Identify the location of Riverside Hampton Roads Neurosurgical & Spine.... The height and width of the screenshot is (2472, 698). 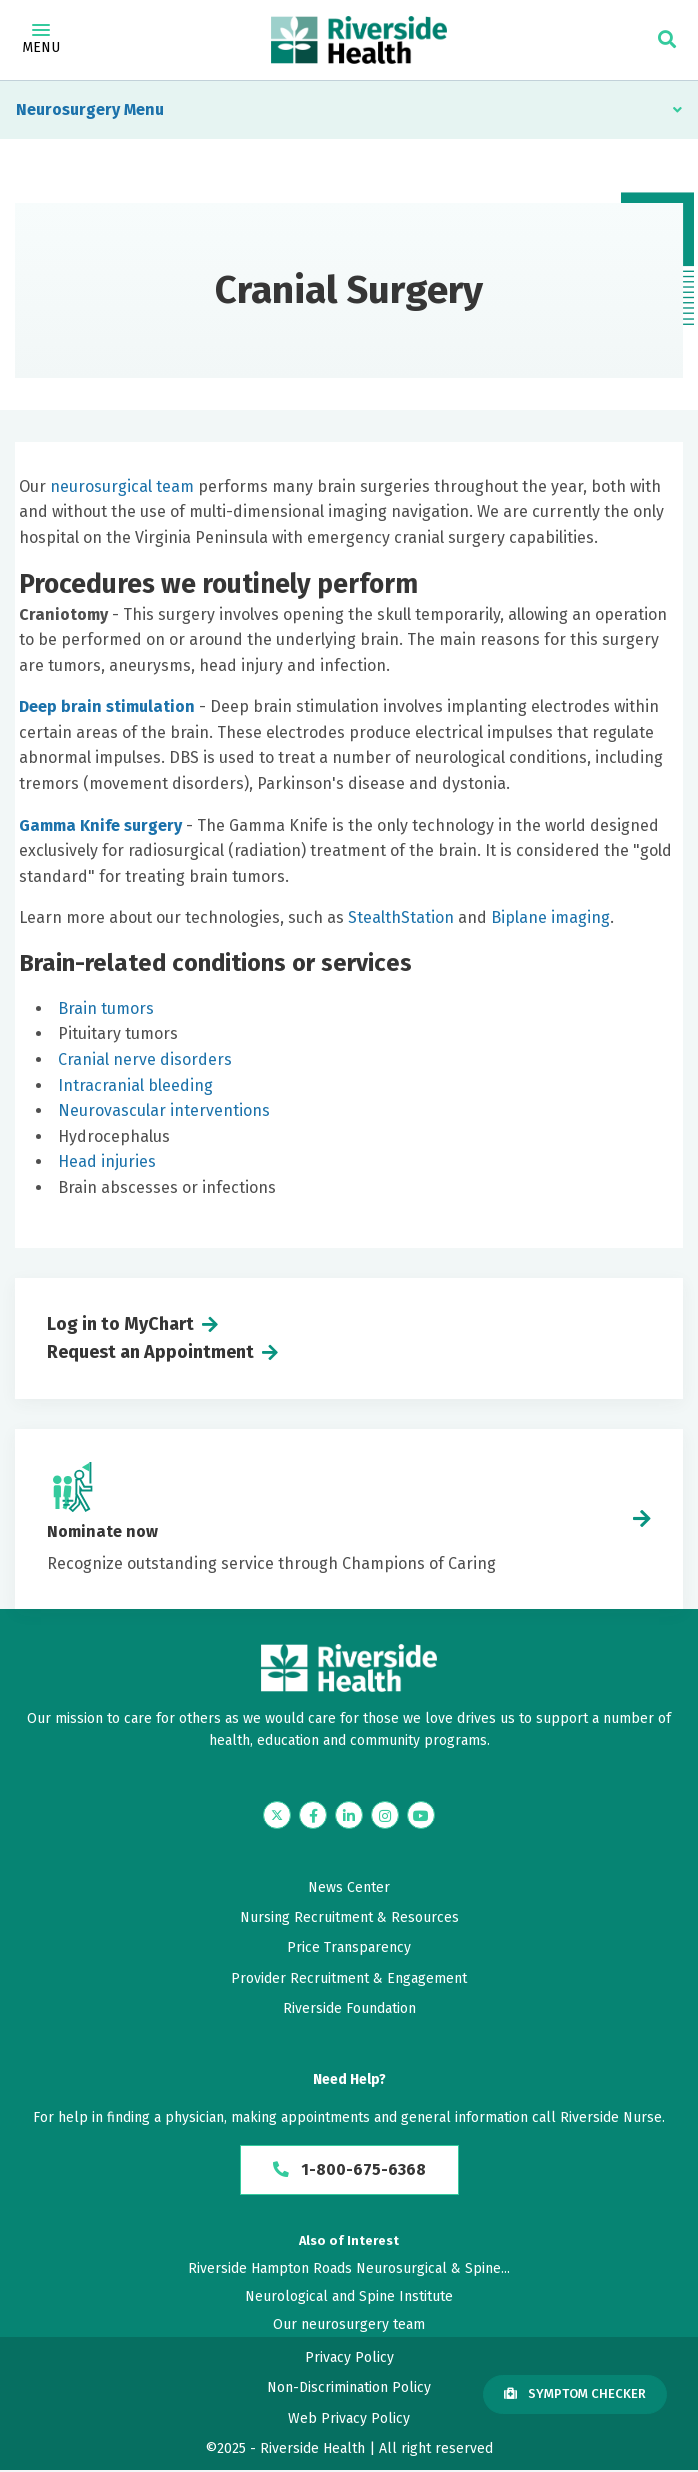
(349, 2269).